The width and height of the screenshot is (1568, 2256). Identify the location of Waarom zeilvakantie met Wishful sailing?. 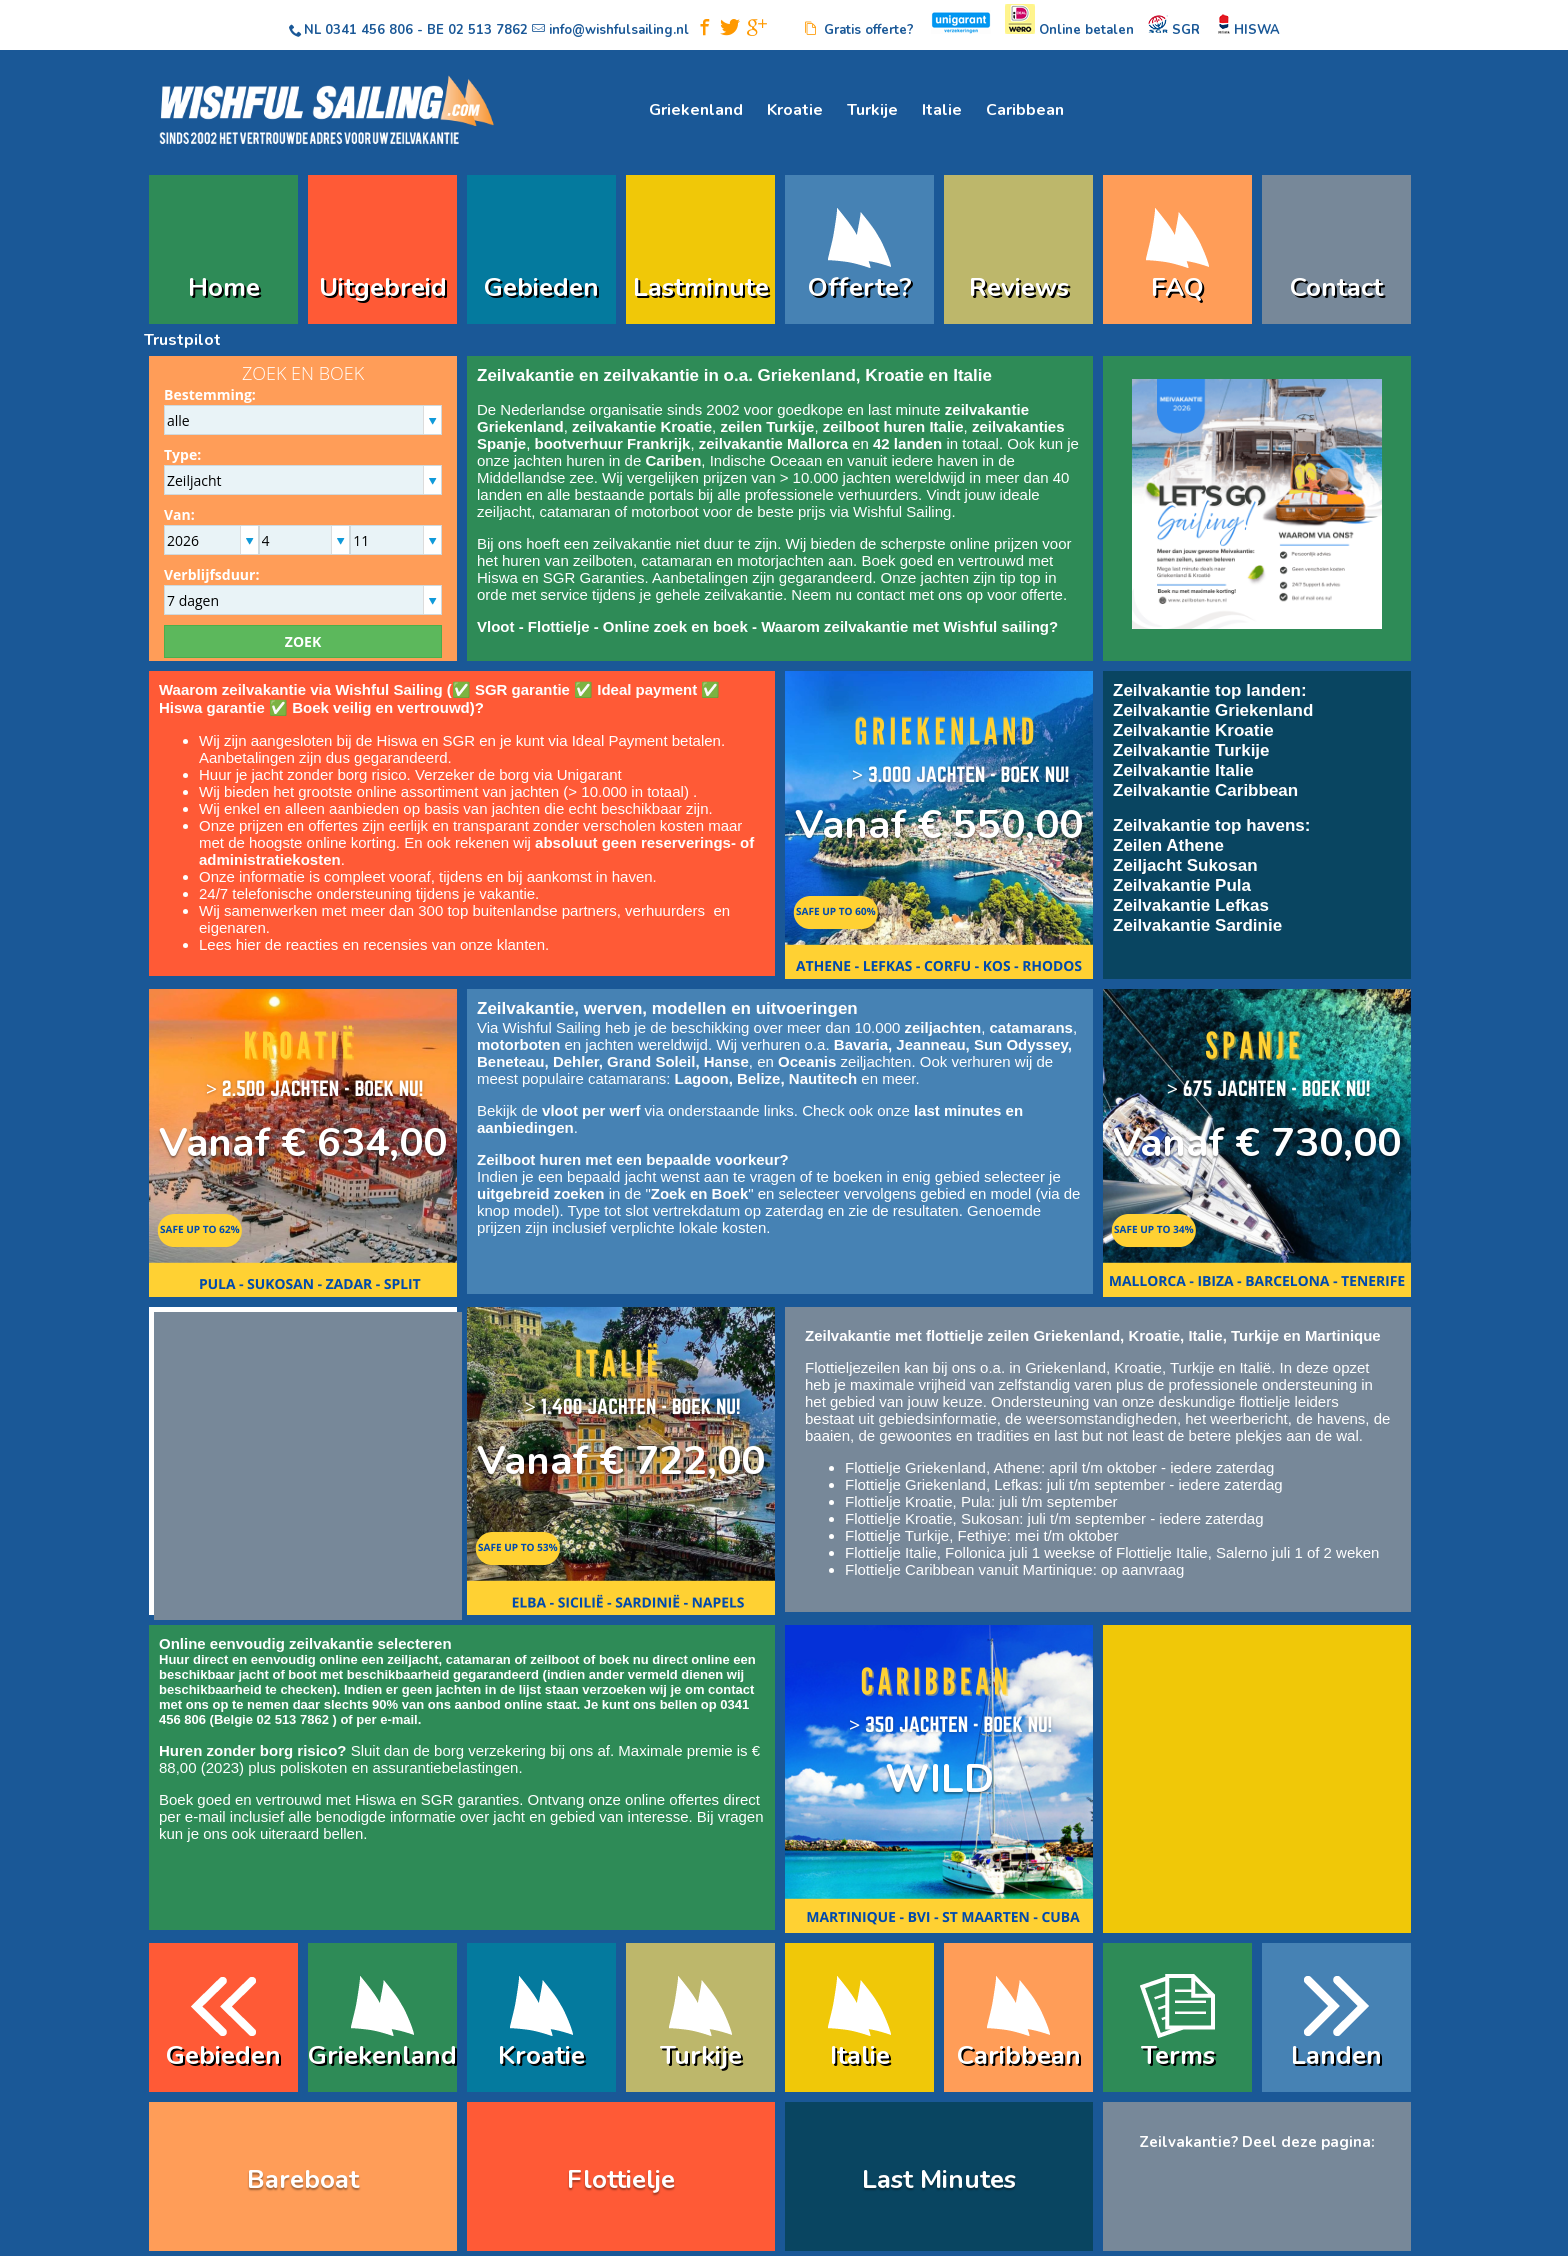
(909, 626).